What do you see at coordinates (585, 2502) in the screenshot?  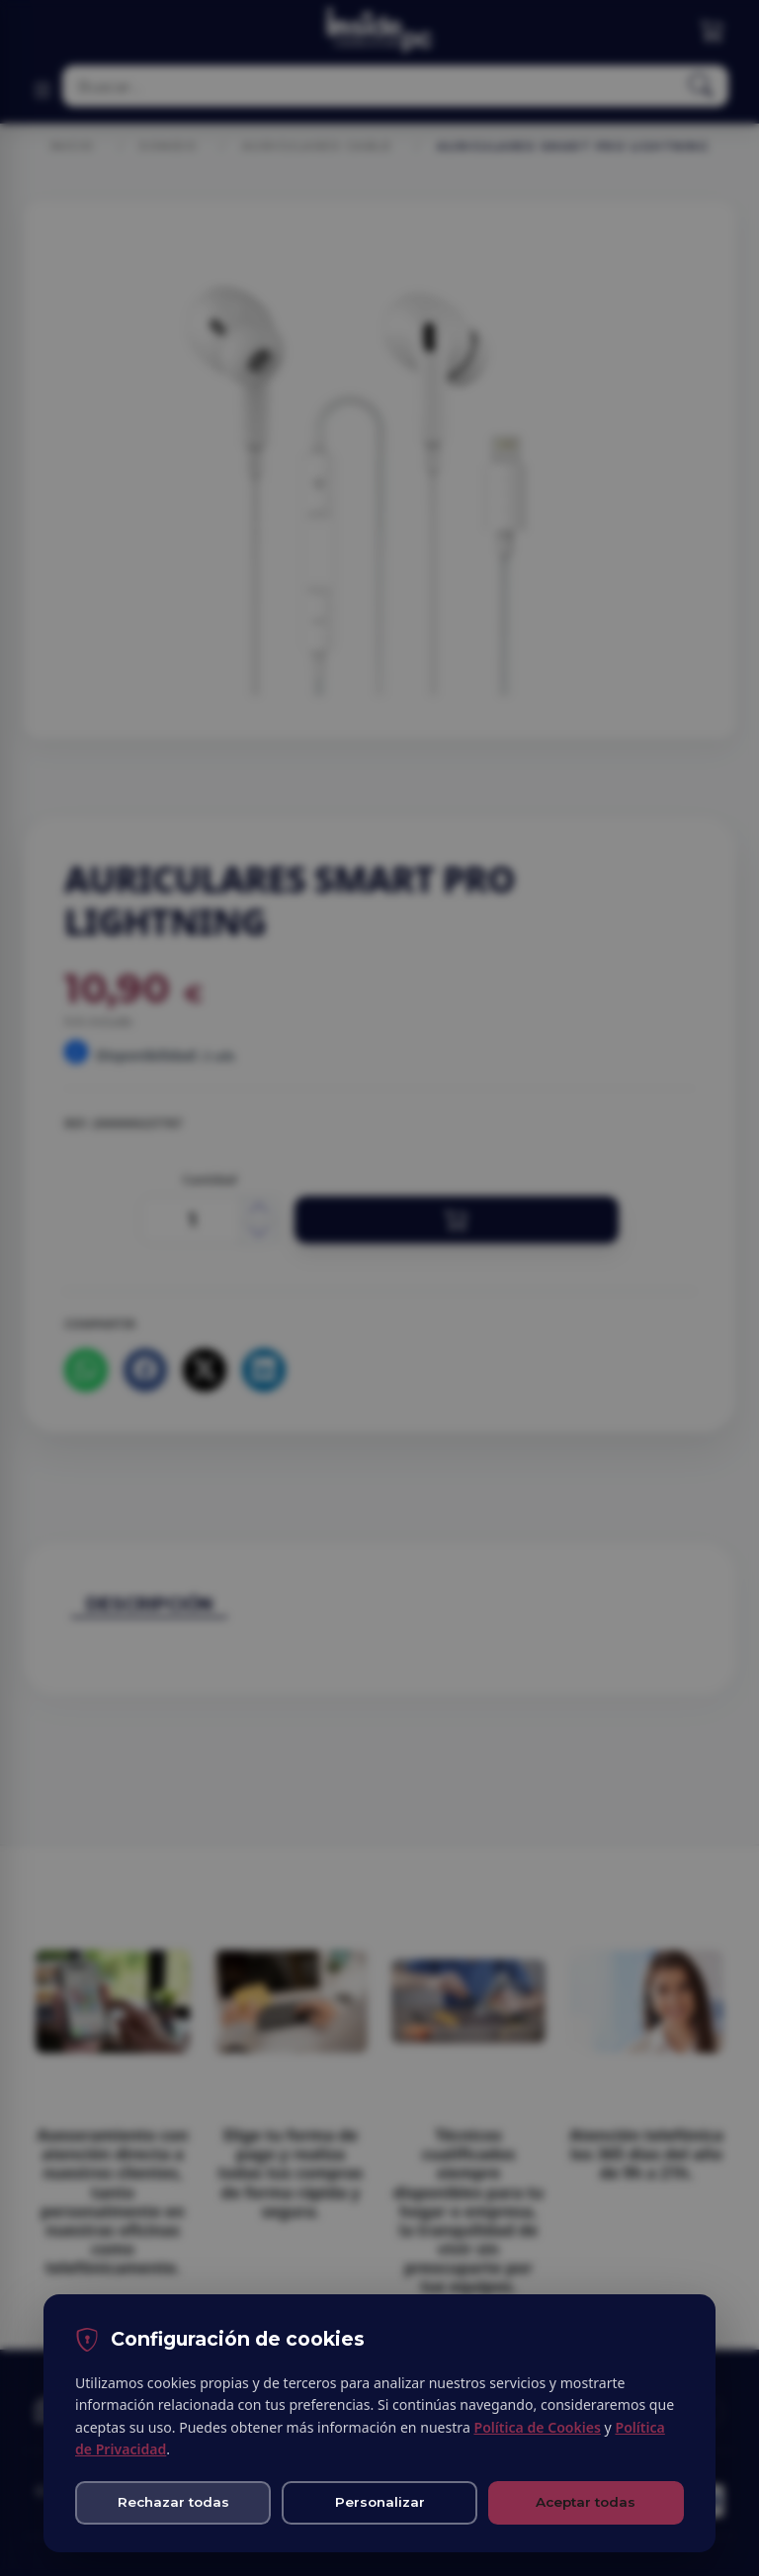 I see `Aceptar todas` at bounding box center [585, 2502].